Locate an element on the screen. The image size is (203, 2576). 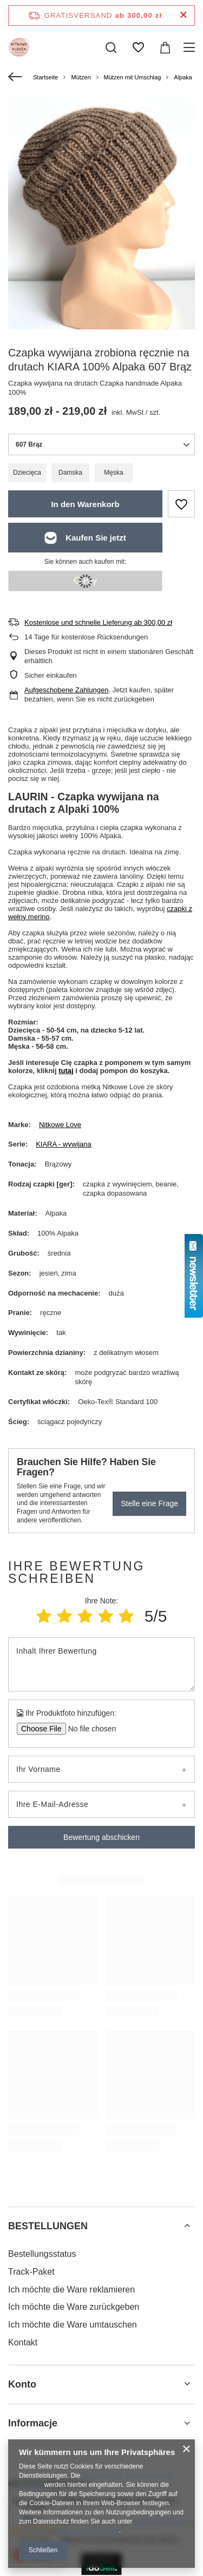
[Schließen der Informationsleiste] is located at coordinates (183, 15).